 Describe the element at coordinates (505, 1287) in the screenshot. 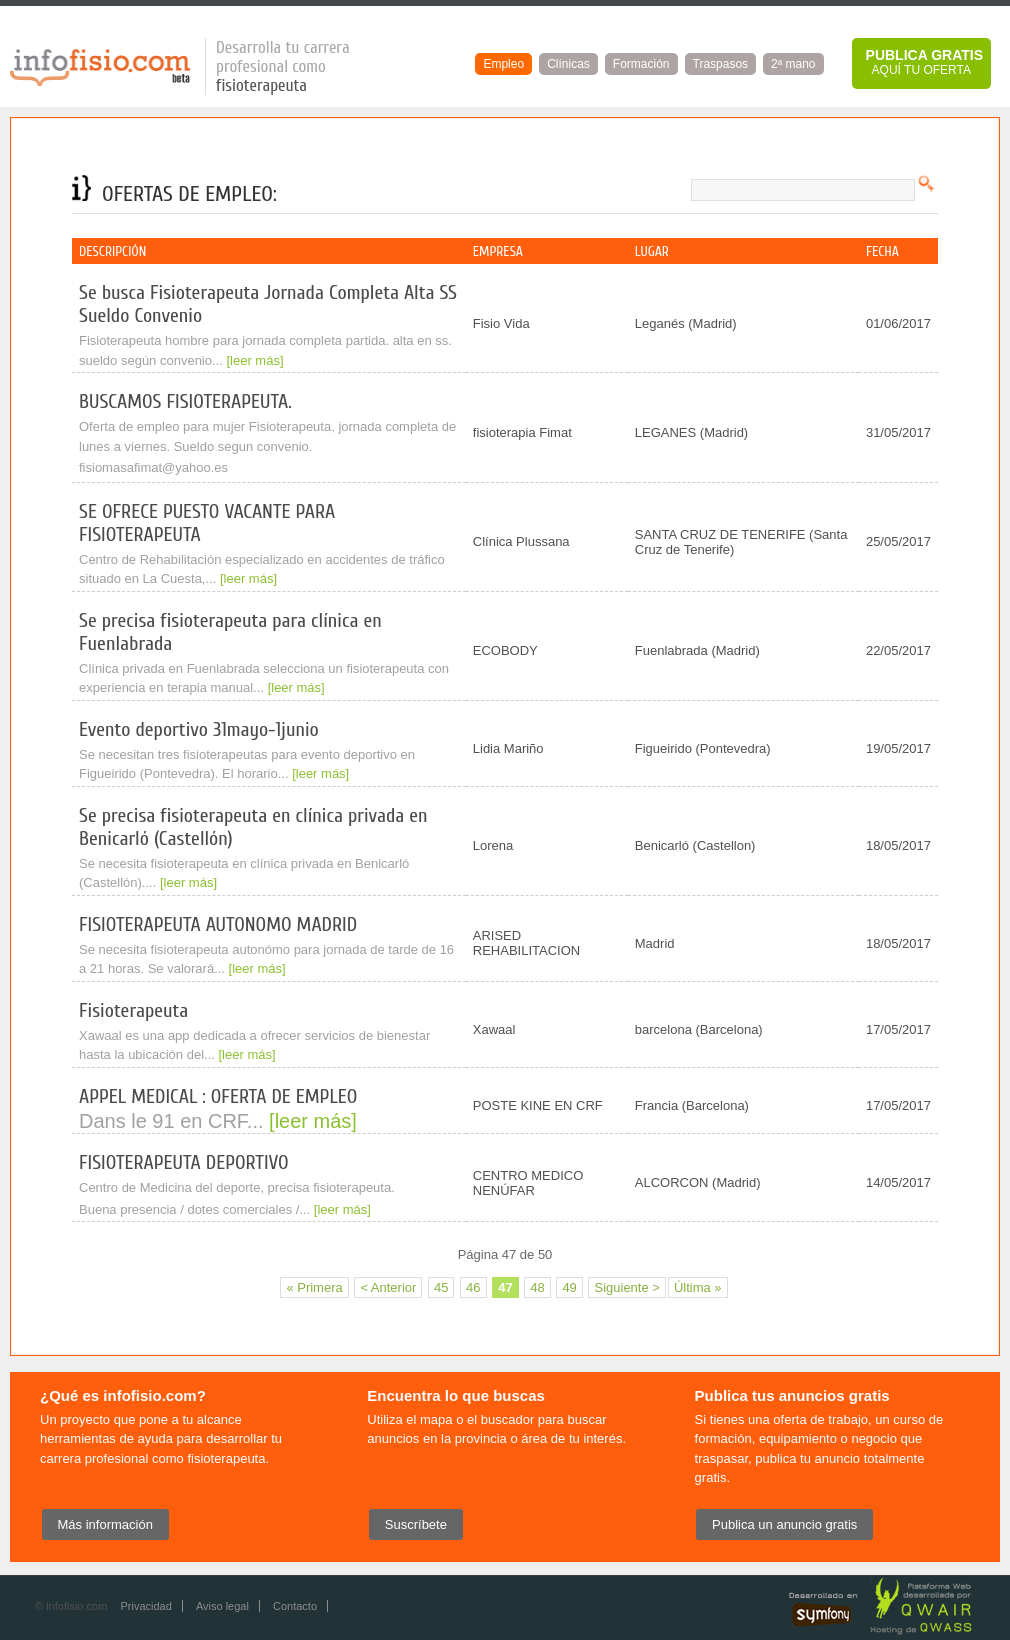

I see `47` at that location.